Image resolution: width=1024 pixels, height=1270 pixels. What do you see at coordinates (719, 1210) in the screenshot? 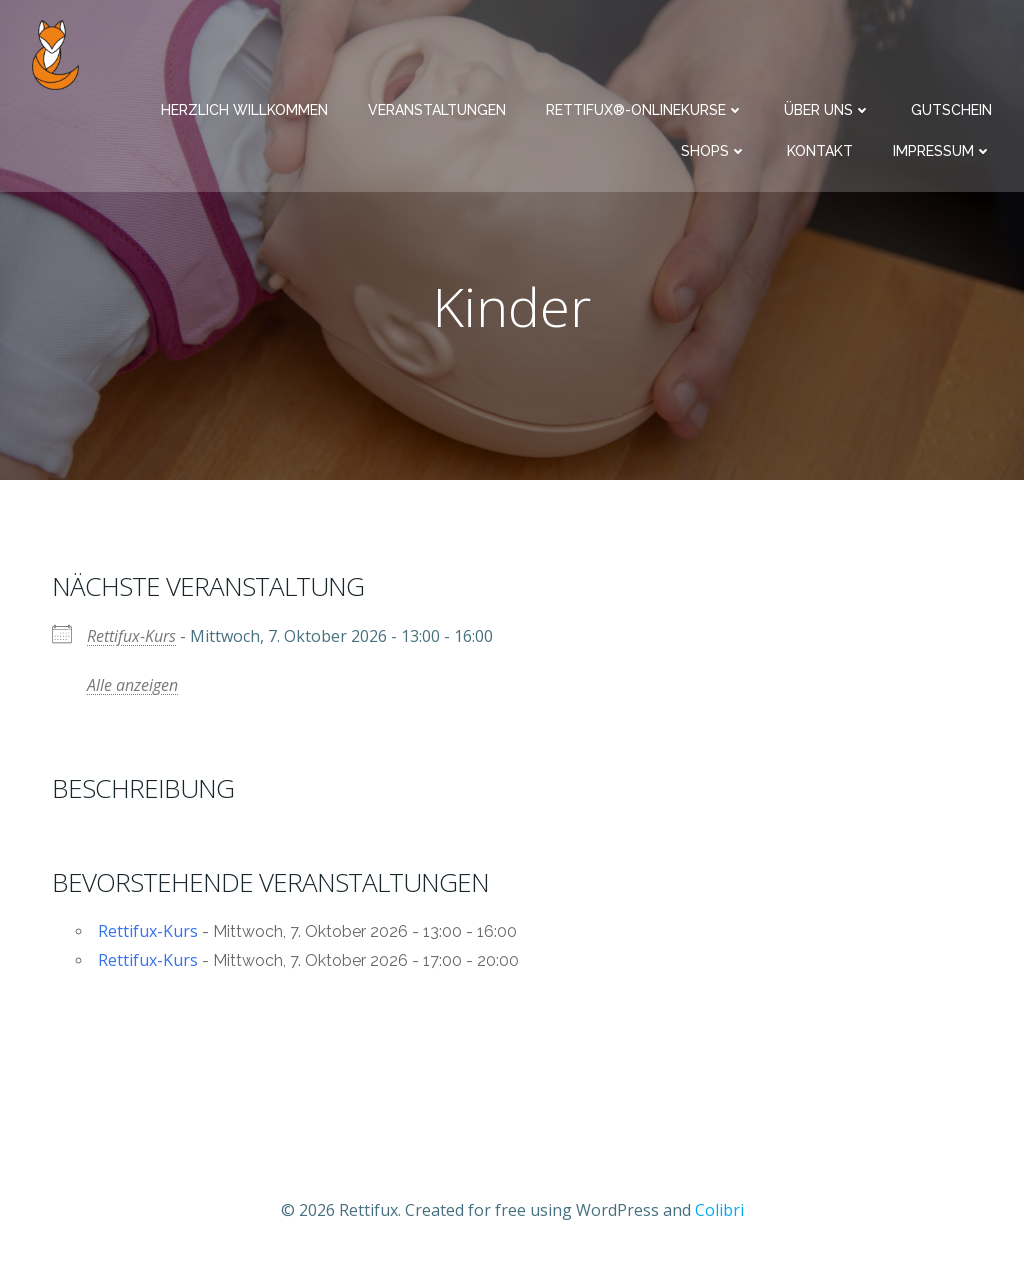
I see `Colibri` at bounding box center [719, 1210].